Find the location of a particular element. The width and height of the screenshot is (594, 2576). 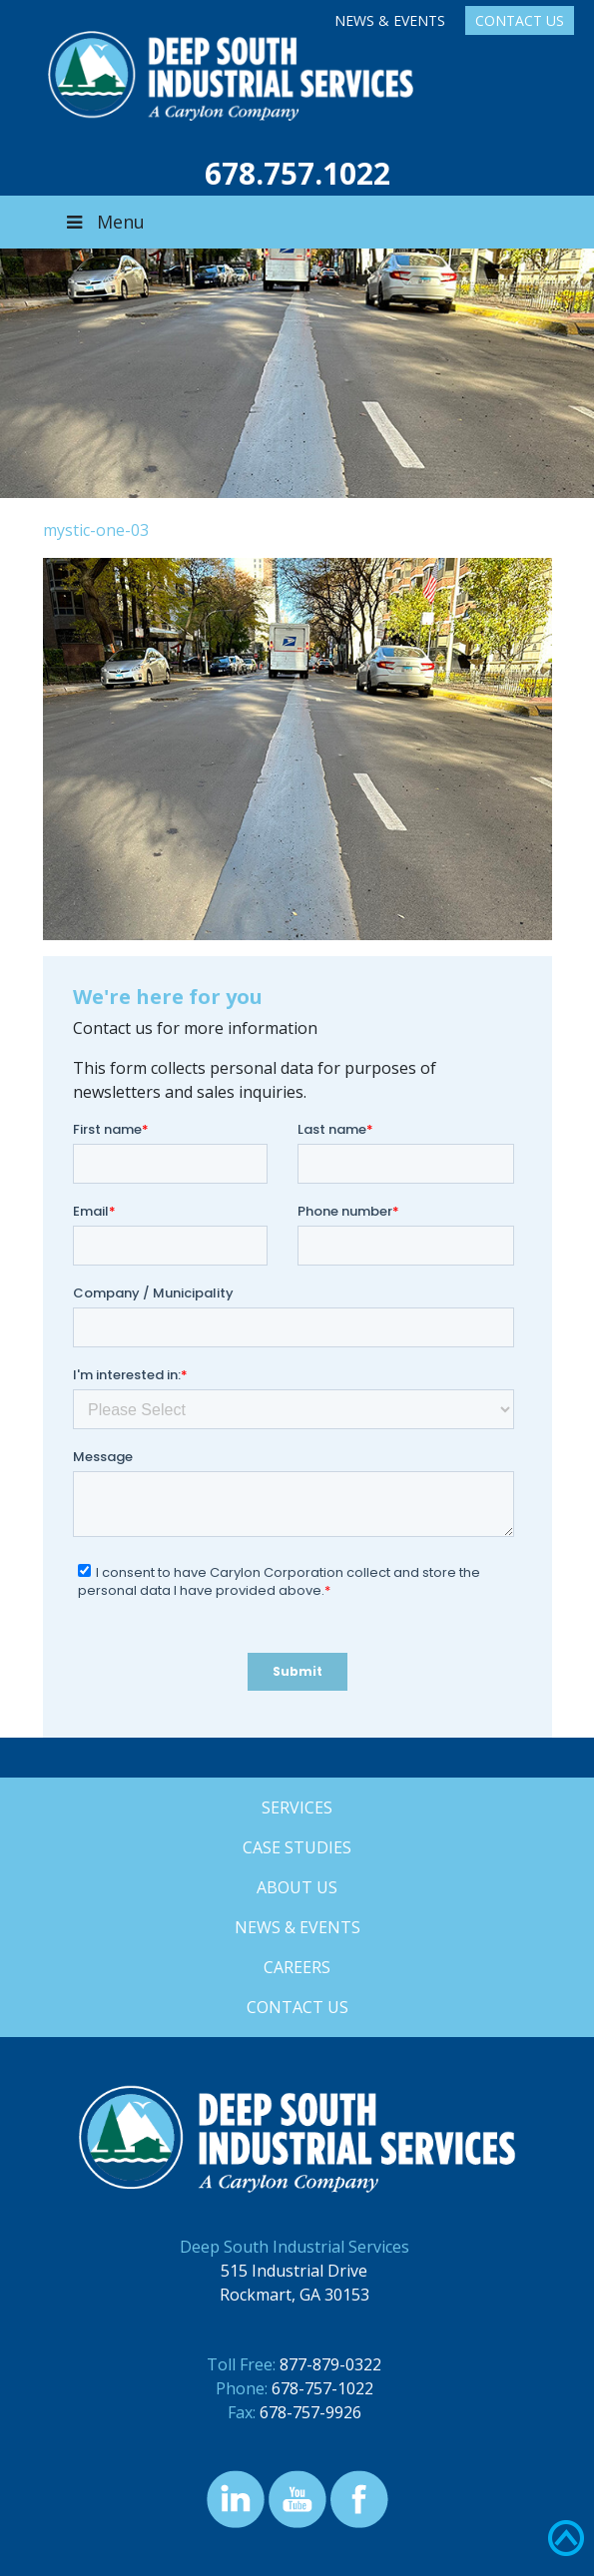

515 Industrial Drive is located at coordinates (294, 2271).